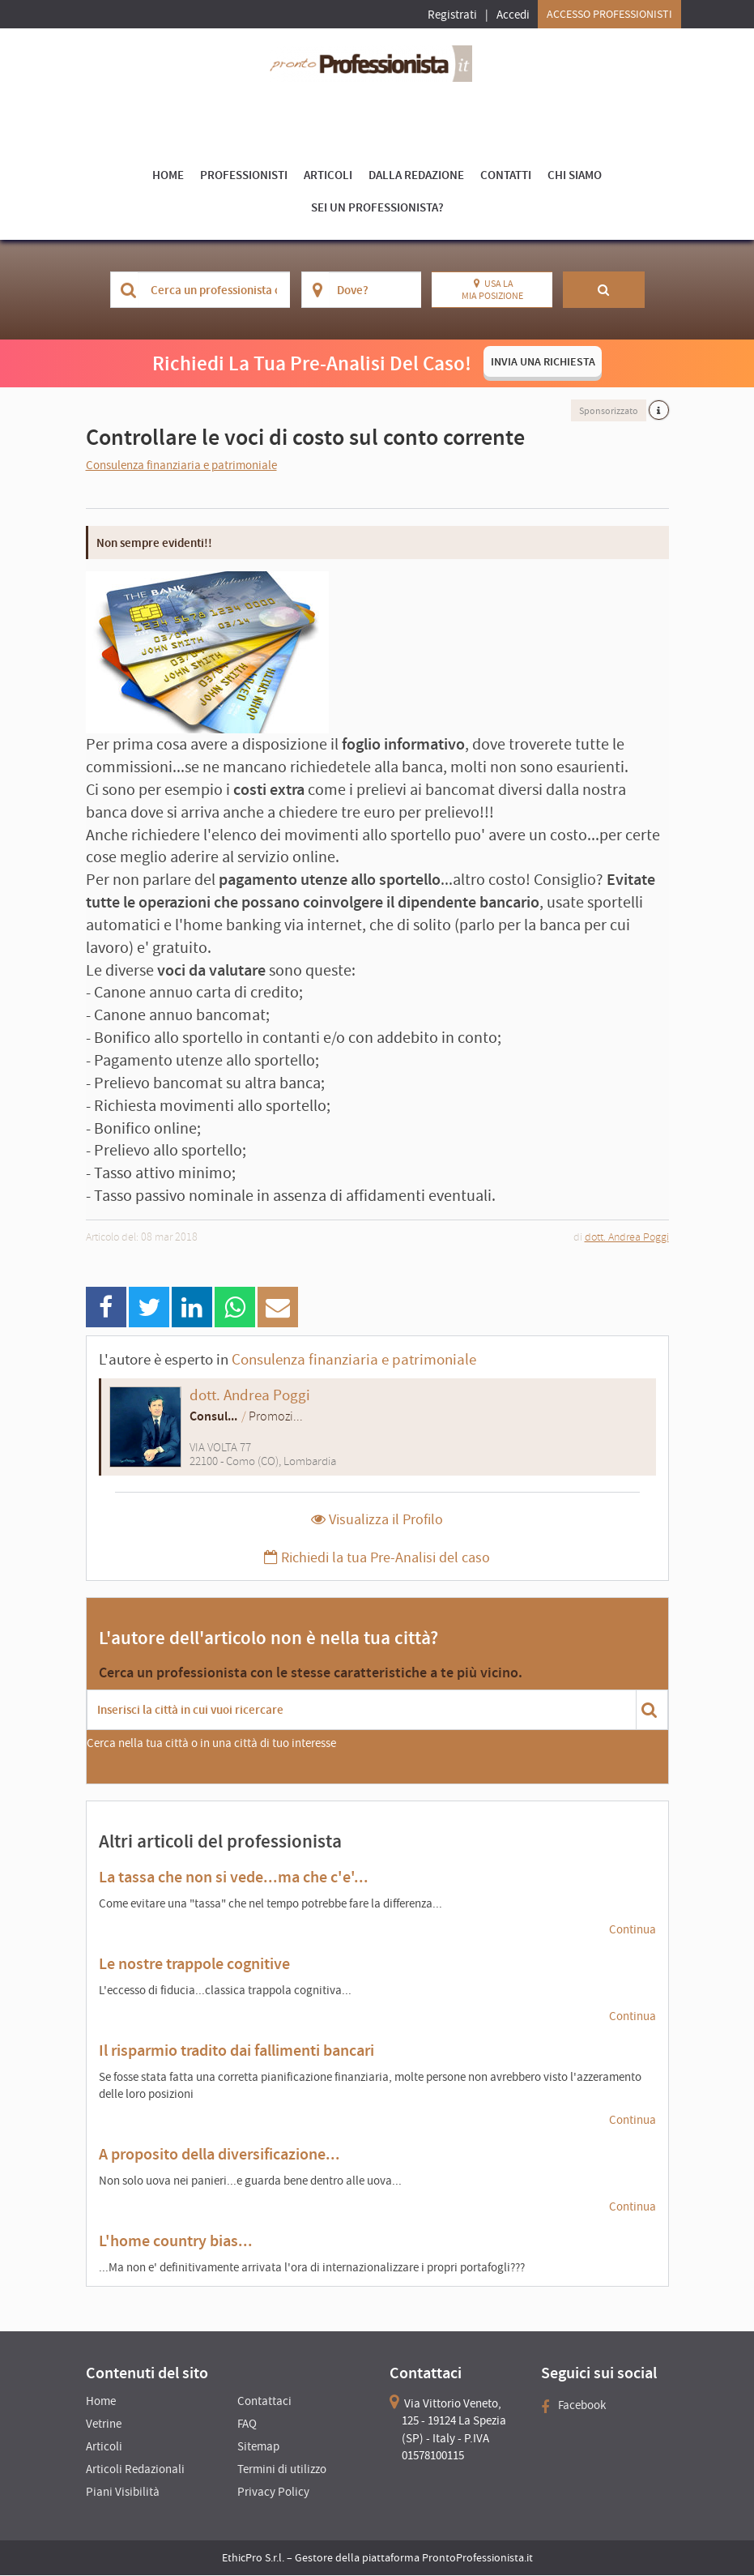  What do you see at coordinates (377, 207) in the screenshot?
I see `Sei un Professionista?` at bounding box center [377, 207].